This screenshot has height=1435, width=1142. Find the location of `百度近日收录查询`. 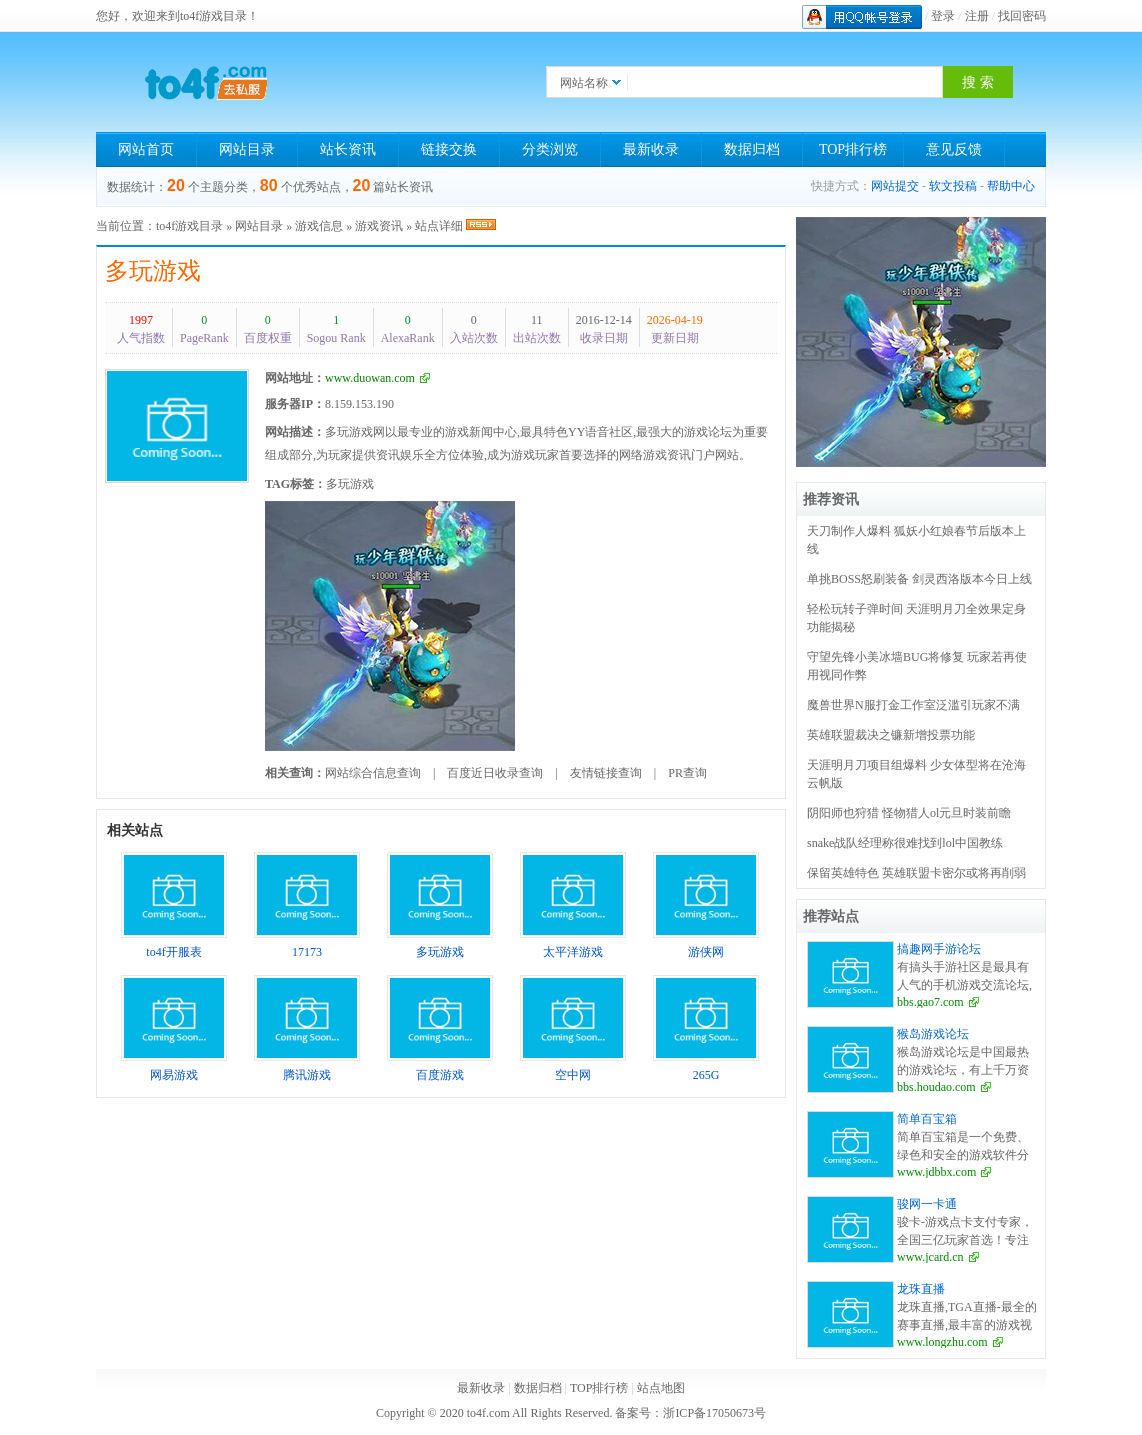

百度近日收录查询 is located at coordinates (495, 773).